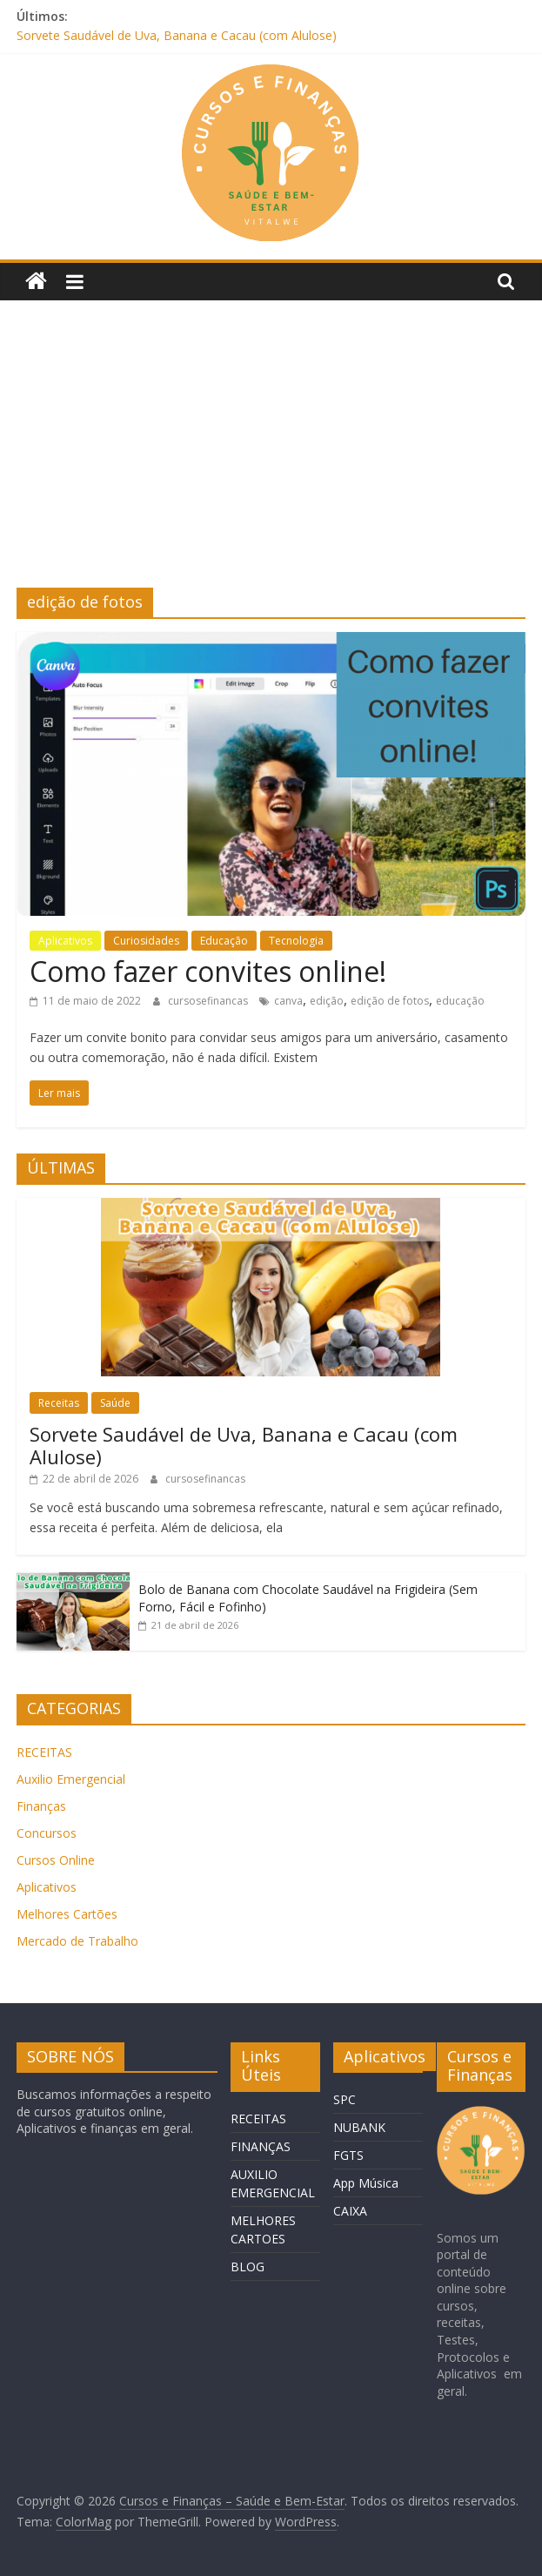  I want to click on App Música, so click(365, 2183).